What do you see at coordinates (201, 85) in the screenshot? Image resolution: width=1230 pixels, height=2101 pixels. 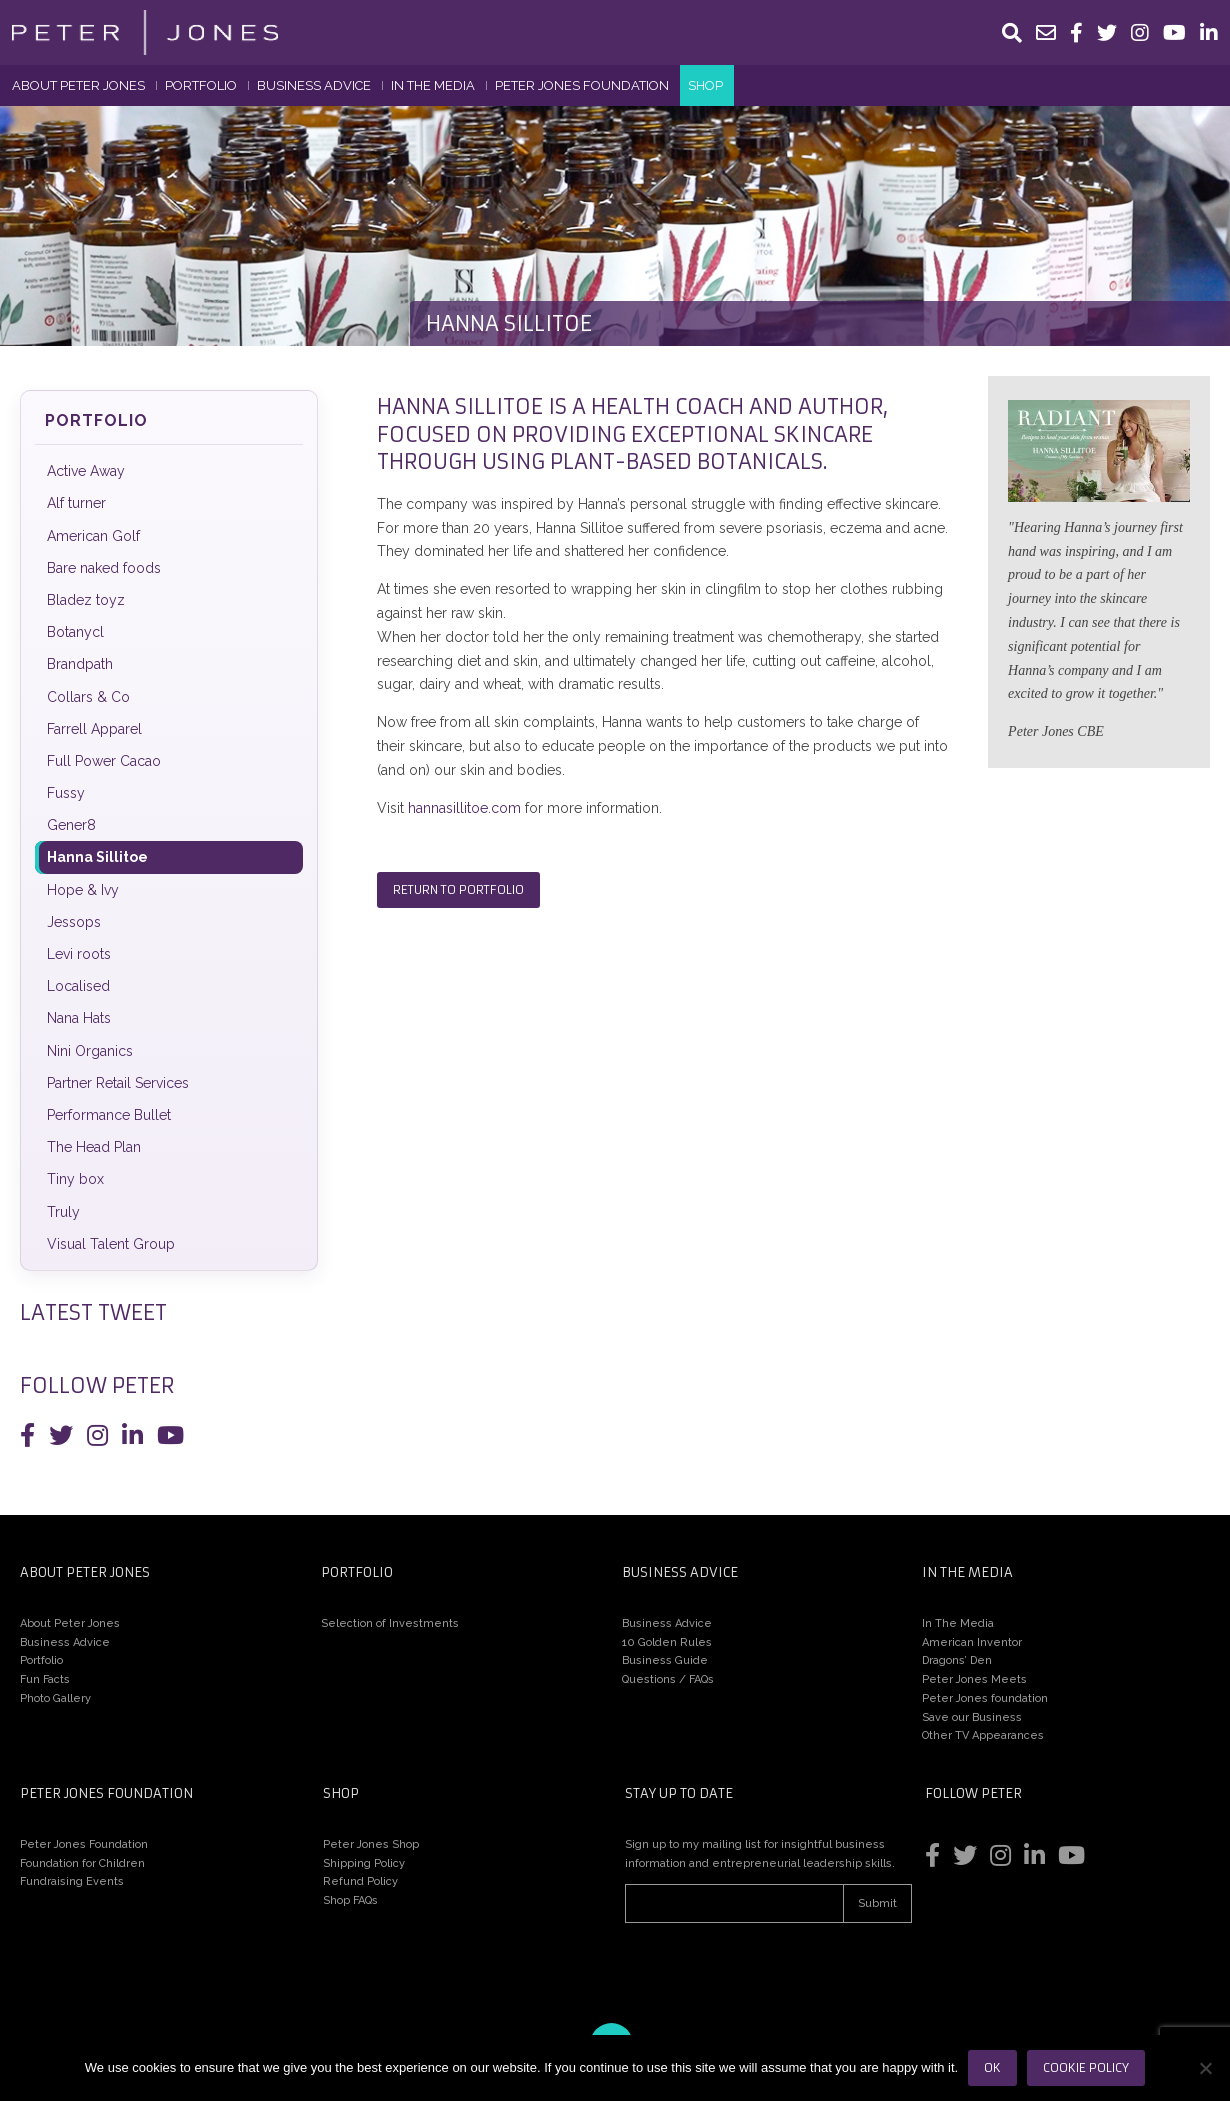 I see `Portfolio` at bounding box center [201, 85].